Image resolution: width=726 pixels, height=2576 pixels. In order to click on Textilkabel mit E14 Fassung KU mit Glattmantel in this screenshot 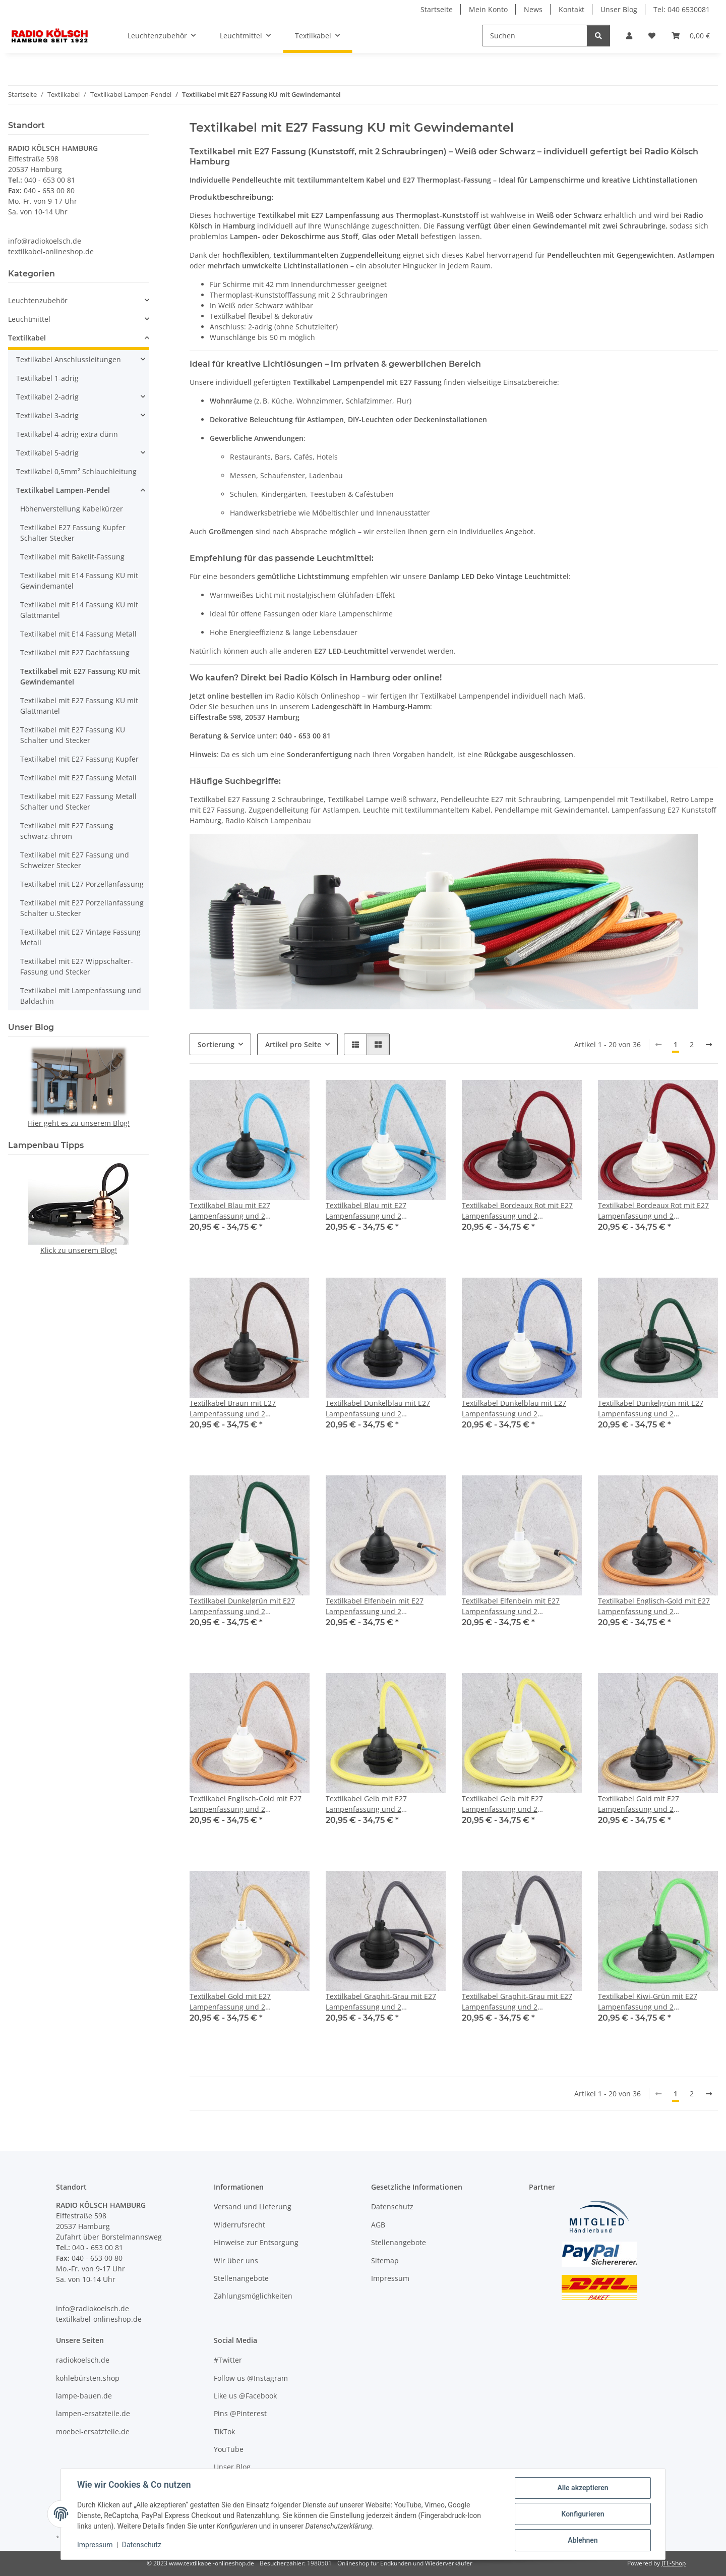, I will do `click(79, 610)`.